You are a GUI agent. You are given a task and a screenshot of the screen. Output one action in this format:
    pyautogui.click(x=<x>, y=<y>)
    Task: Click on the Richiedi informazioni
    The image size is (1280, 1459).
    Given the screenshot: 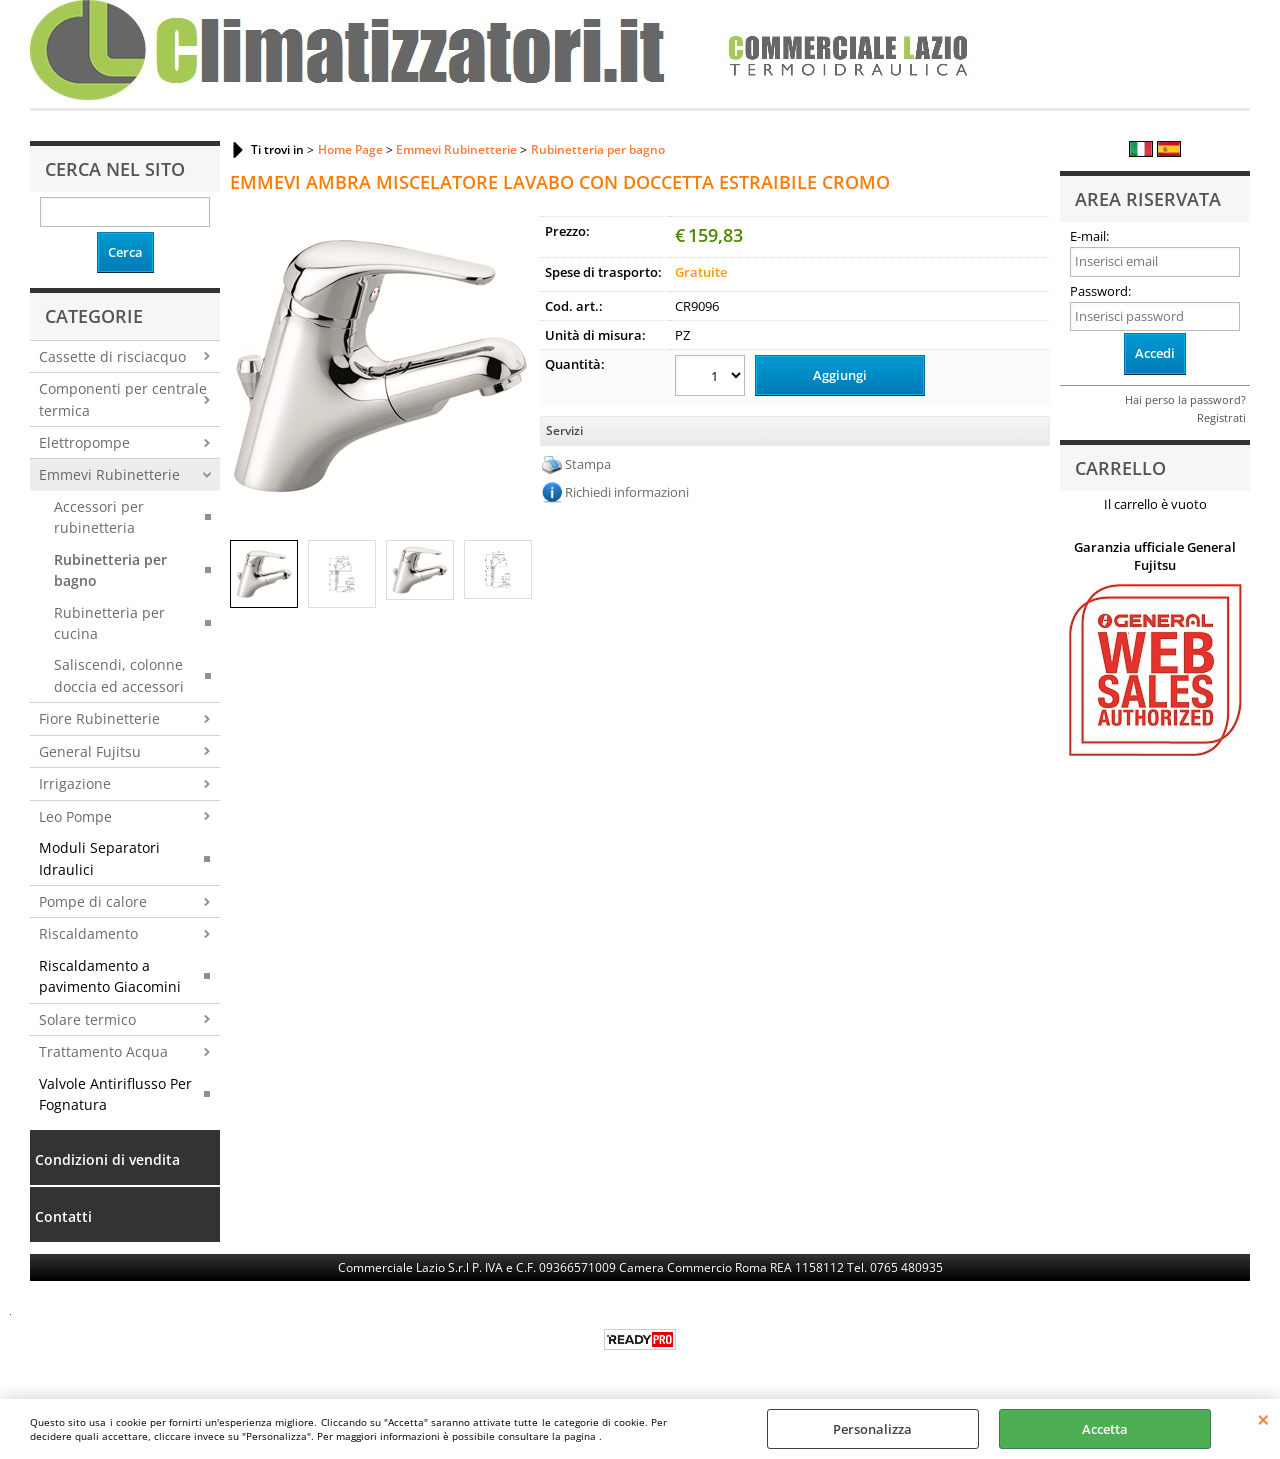 What is the action you would take?
    pyautogui.click(x=627, y=492)
    